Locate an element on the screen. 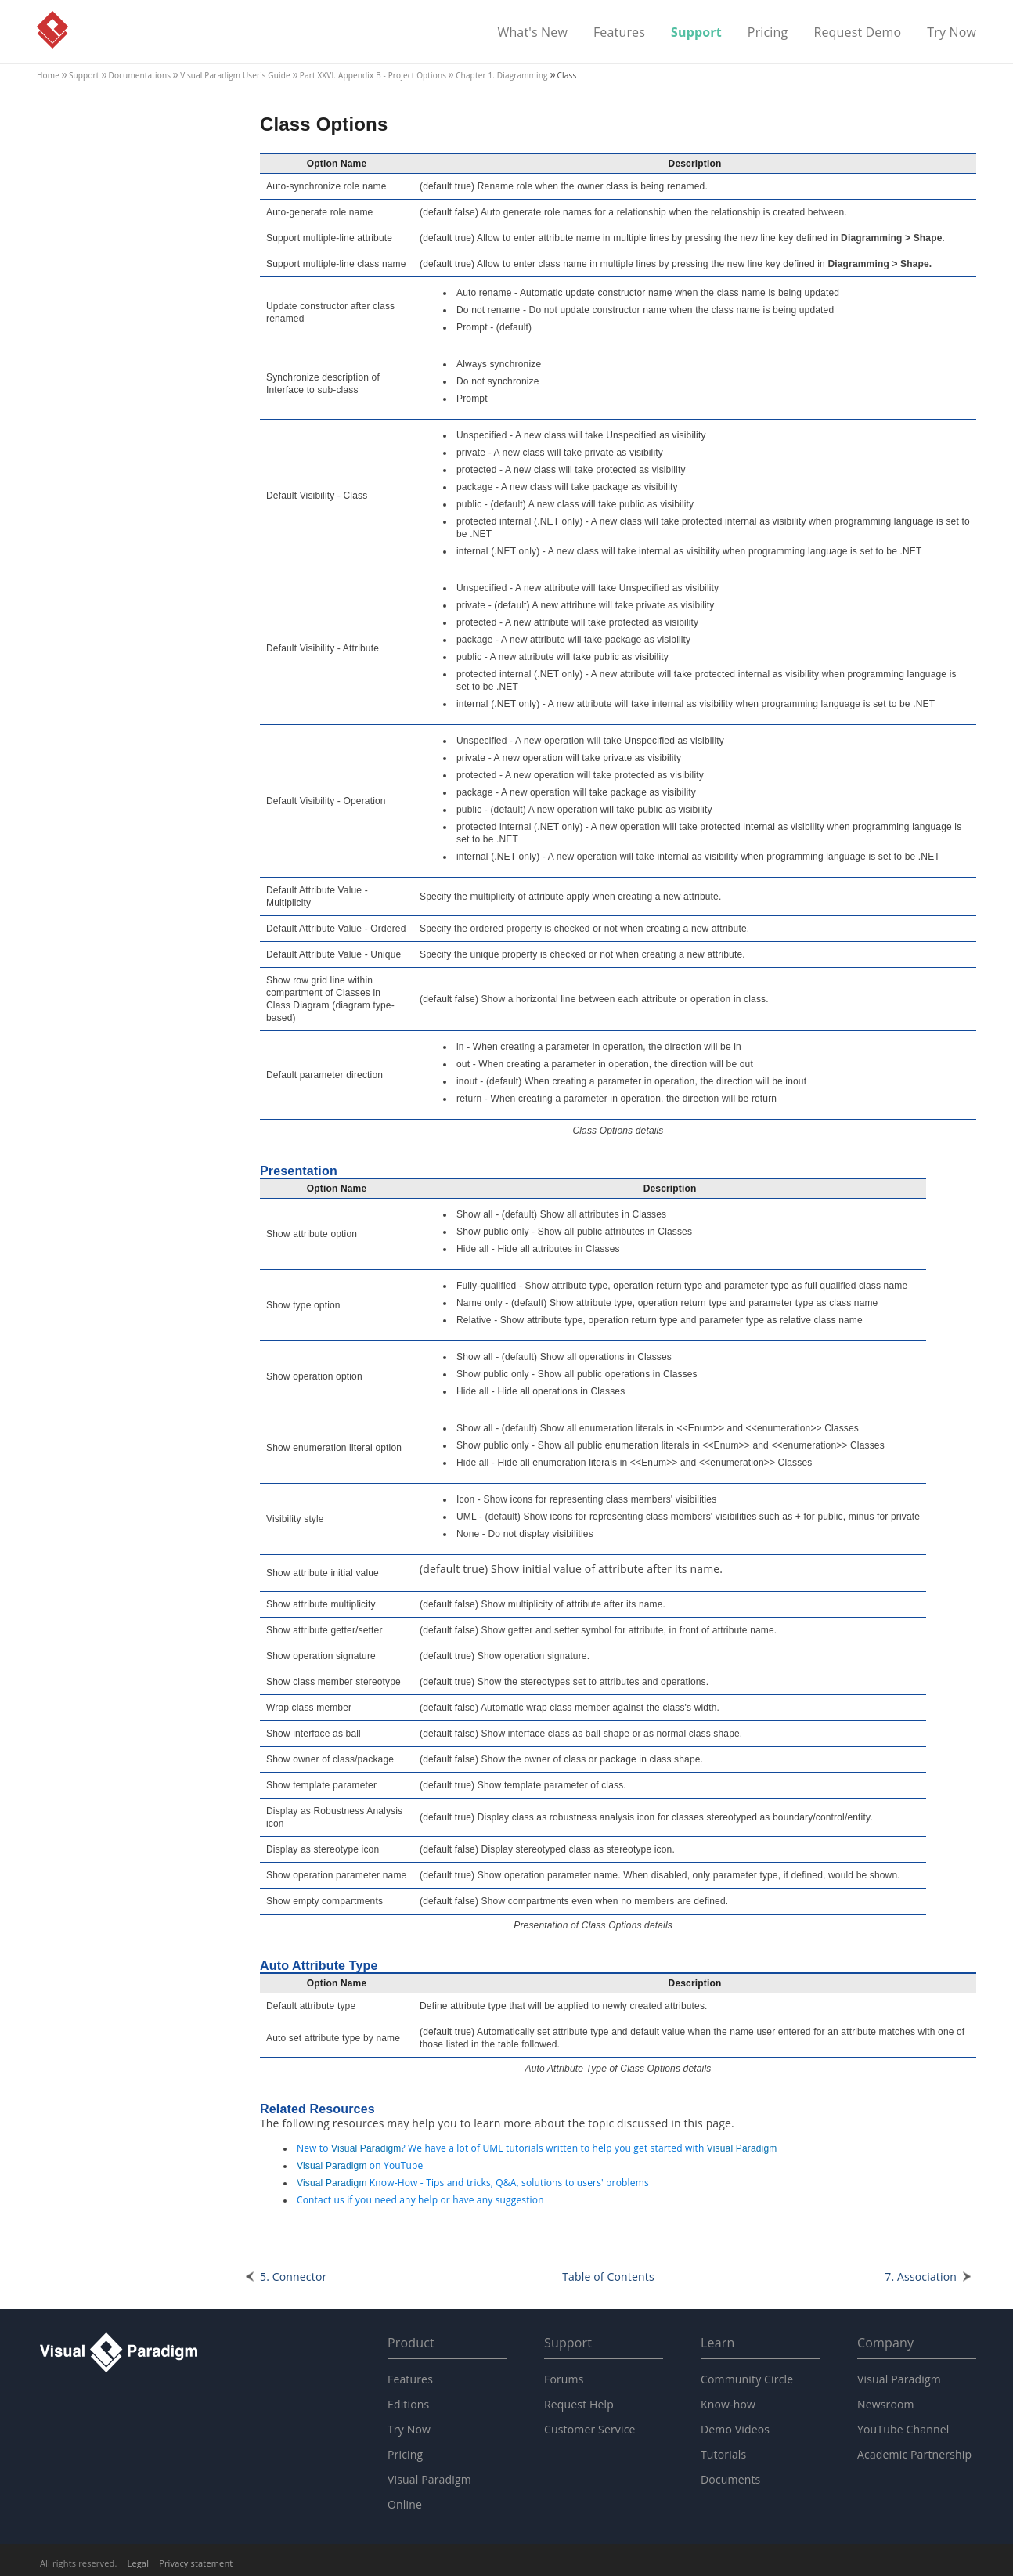 The image size is (1013, 2576). Forums is located at coordinates (564, 2379).